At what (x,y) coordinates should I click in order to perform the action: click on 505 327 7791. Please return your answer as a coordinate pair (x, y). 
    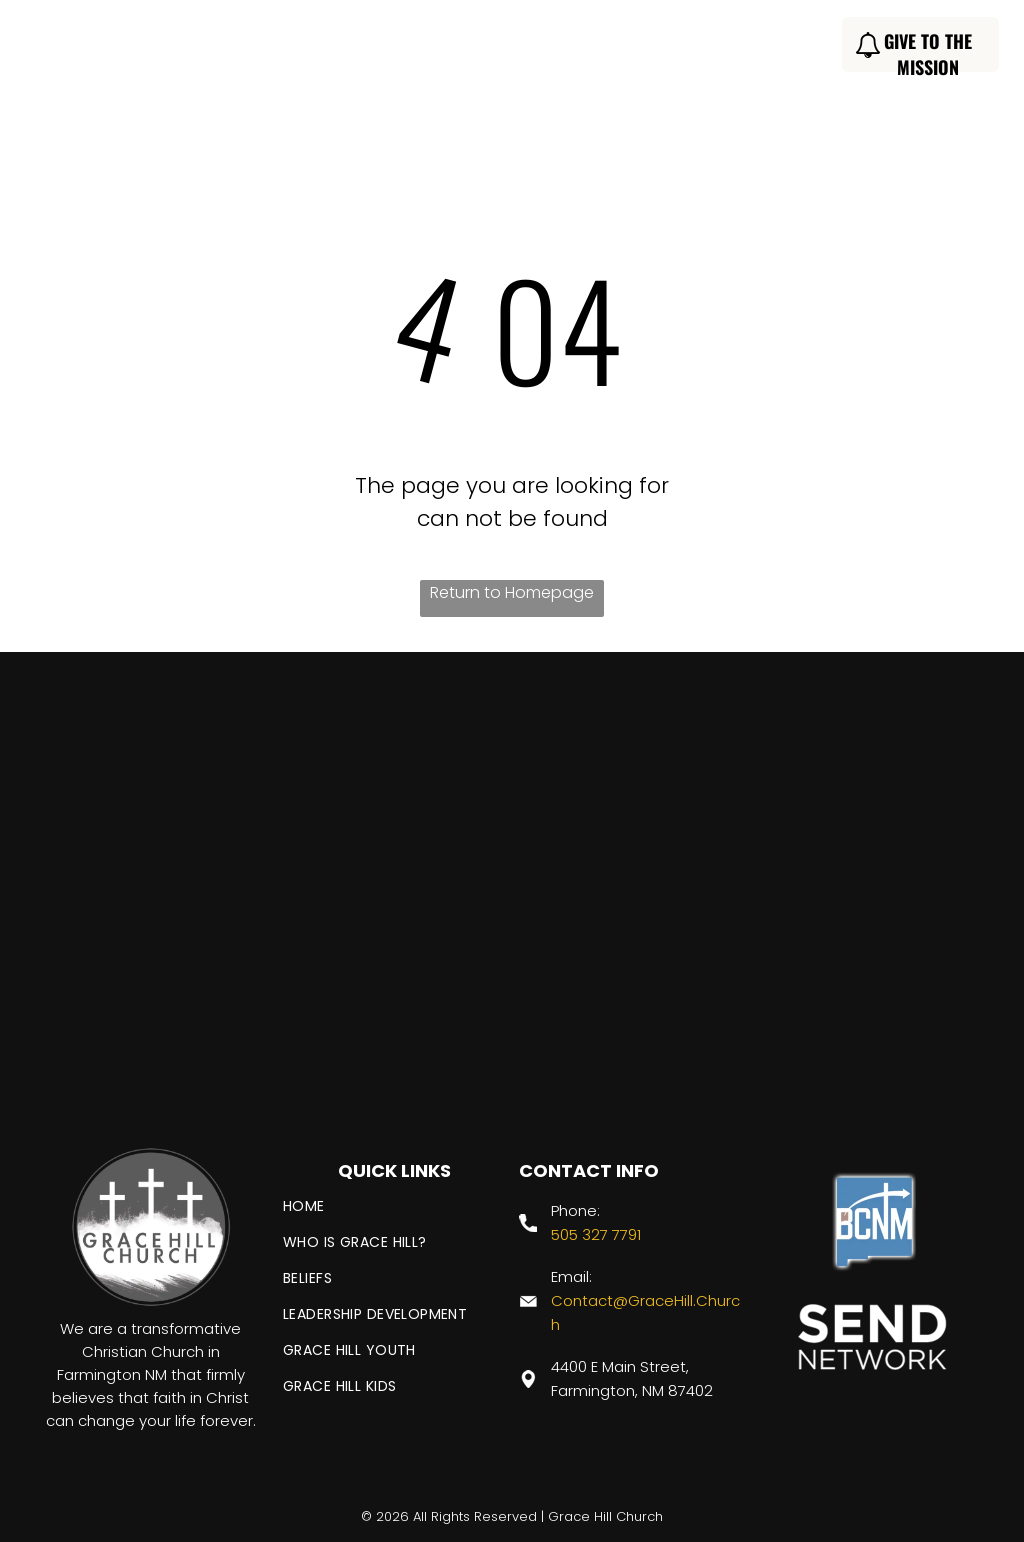
    Looking at the image, I should click on (596, 1234).